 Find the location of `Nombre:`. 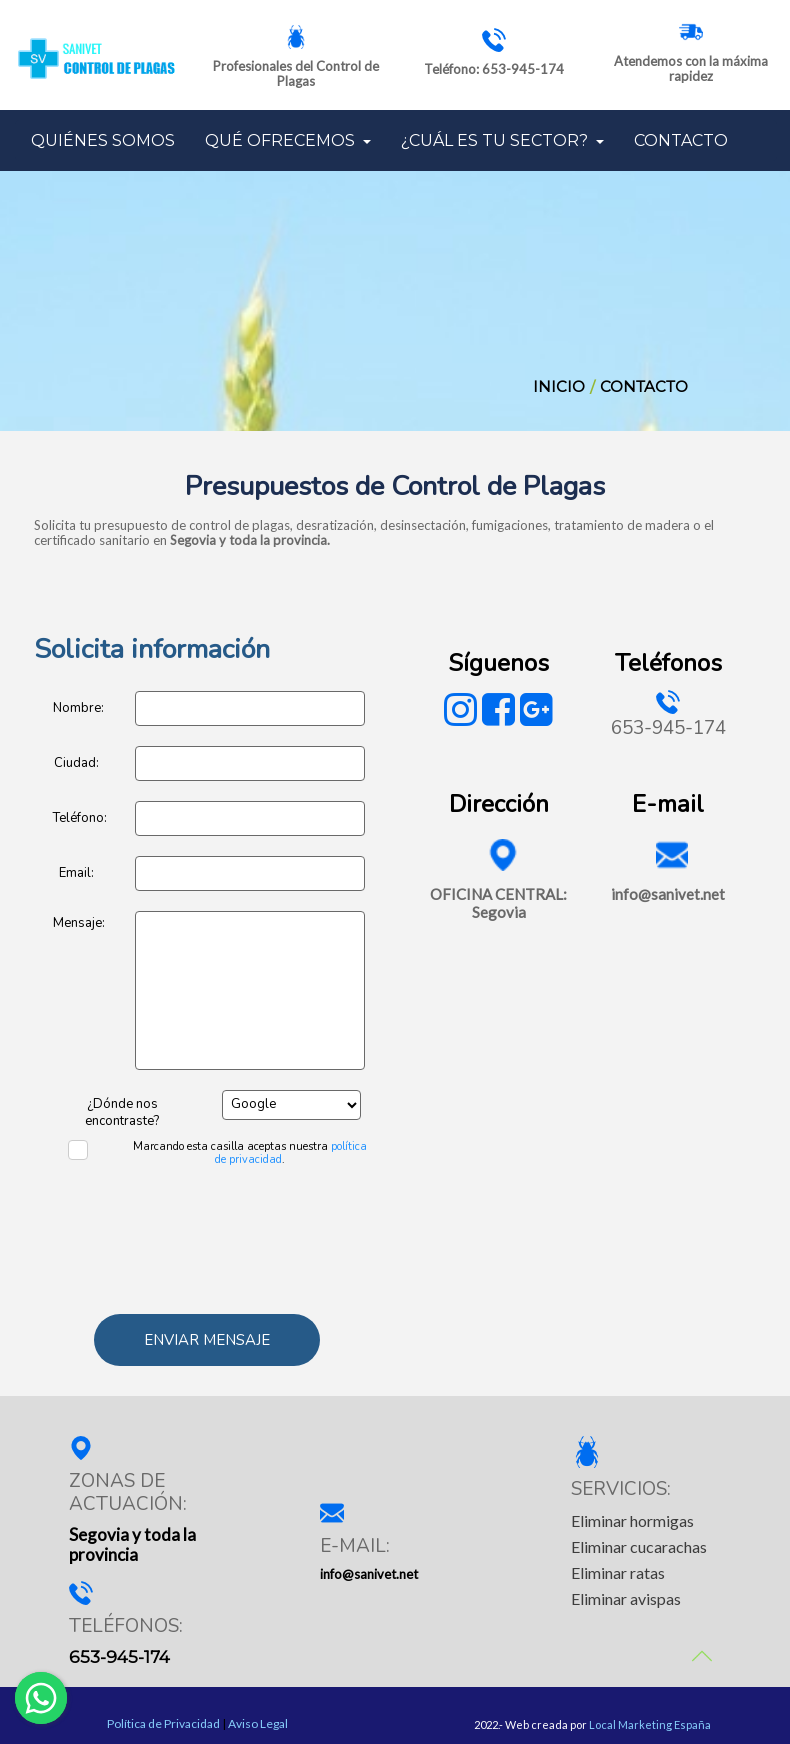

Nombre: is located at coordinates (78, 708).